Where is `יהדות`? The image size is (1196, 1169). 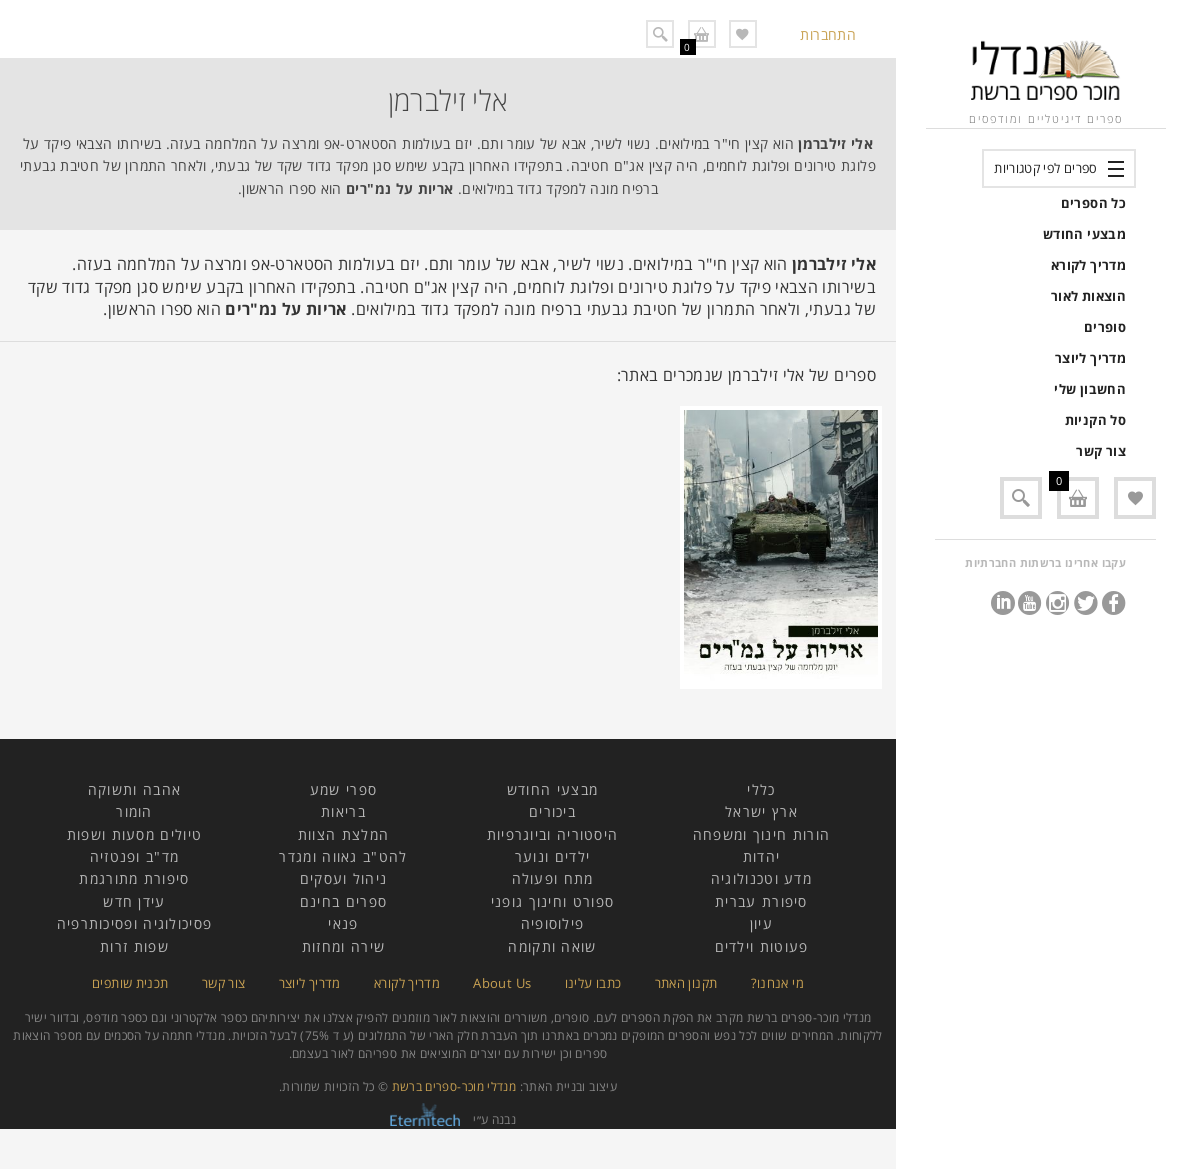
יהדות is located at coordinates (762, 856).